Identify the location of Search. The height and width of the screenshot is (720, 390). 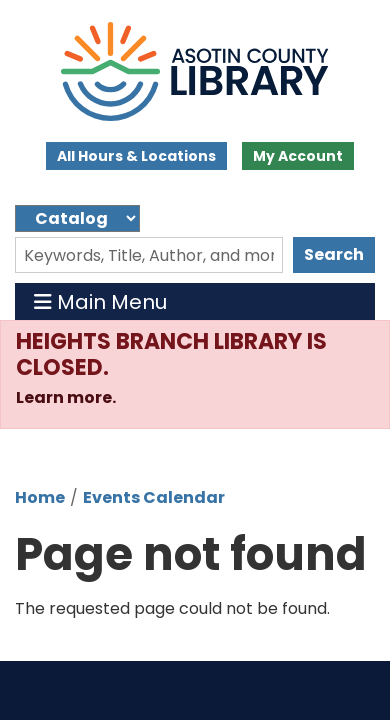
(334, 254).